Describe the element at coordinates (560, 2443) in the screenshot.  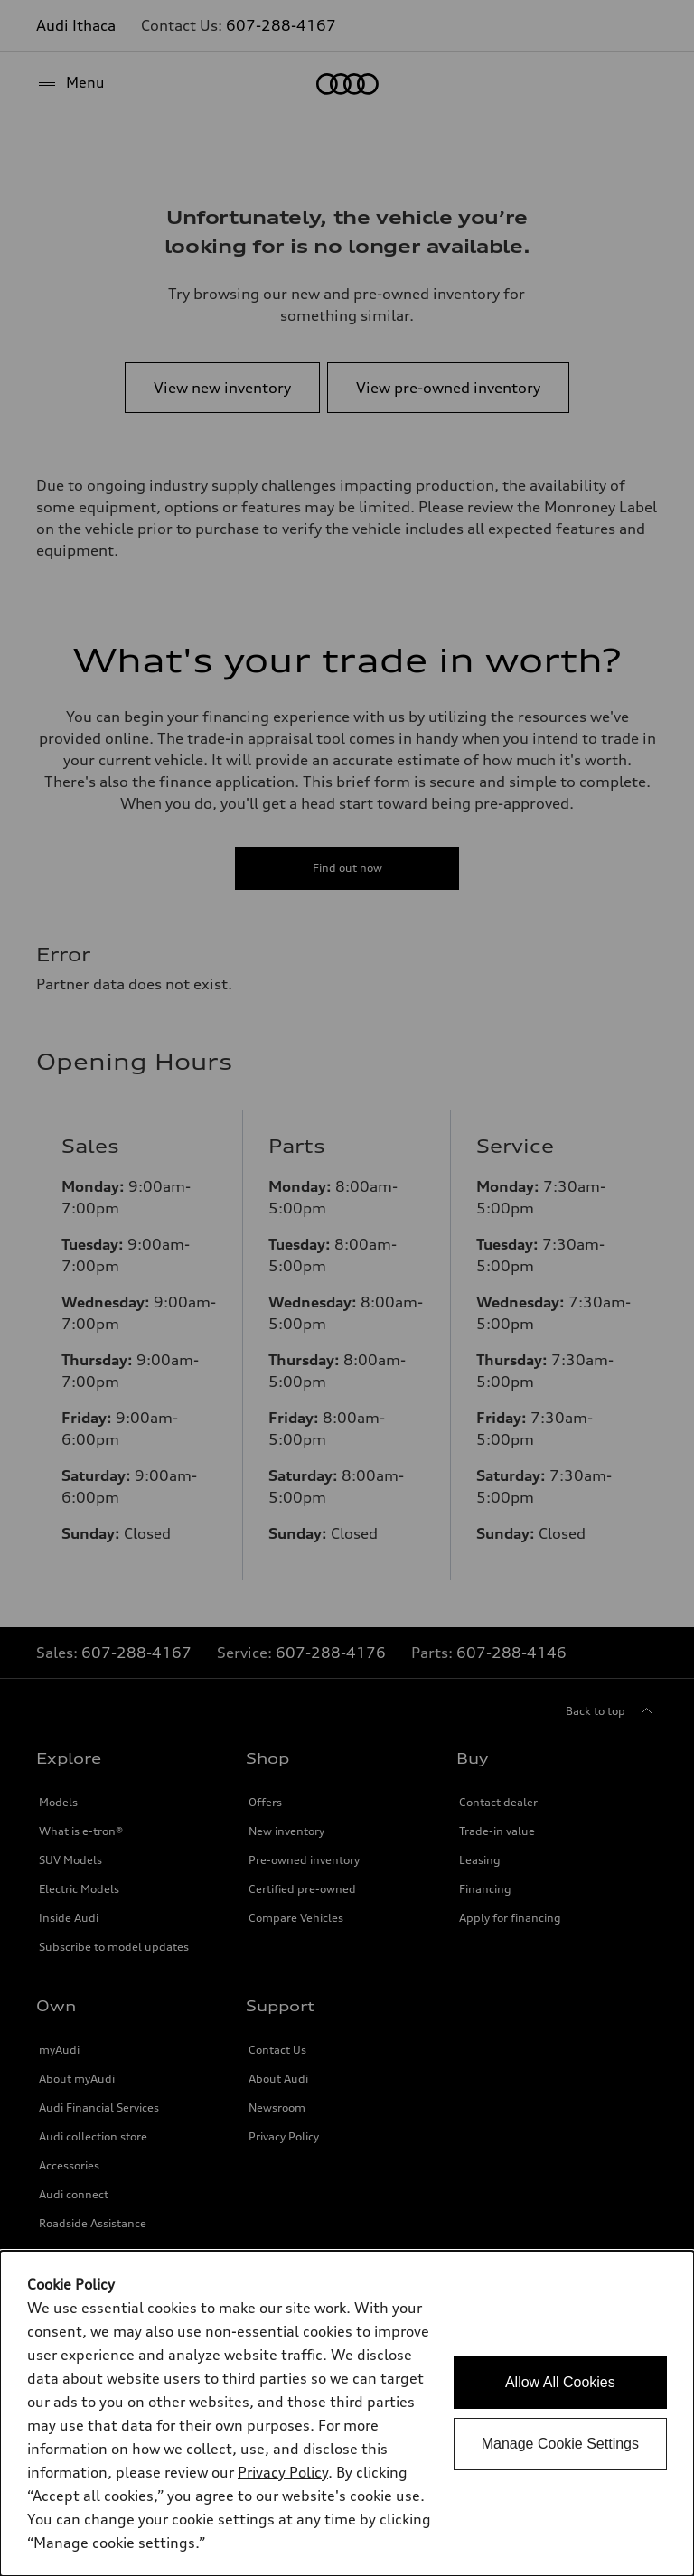
I see `Manage Cookie Settings` at that location.